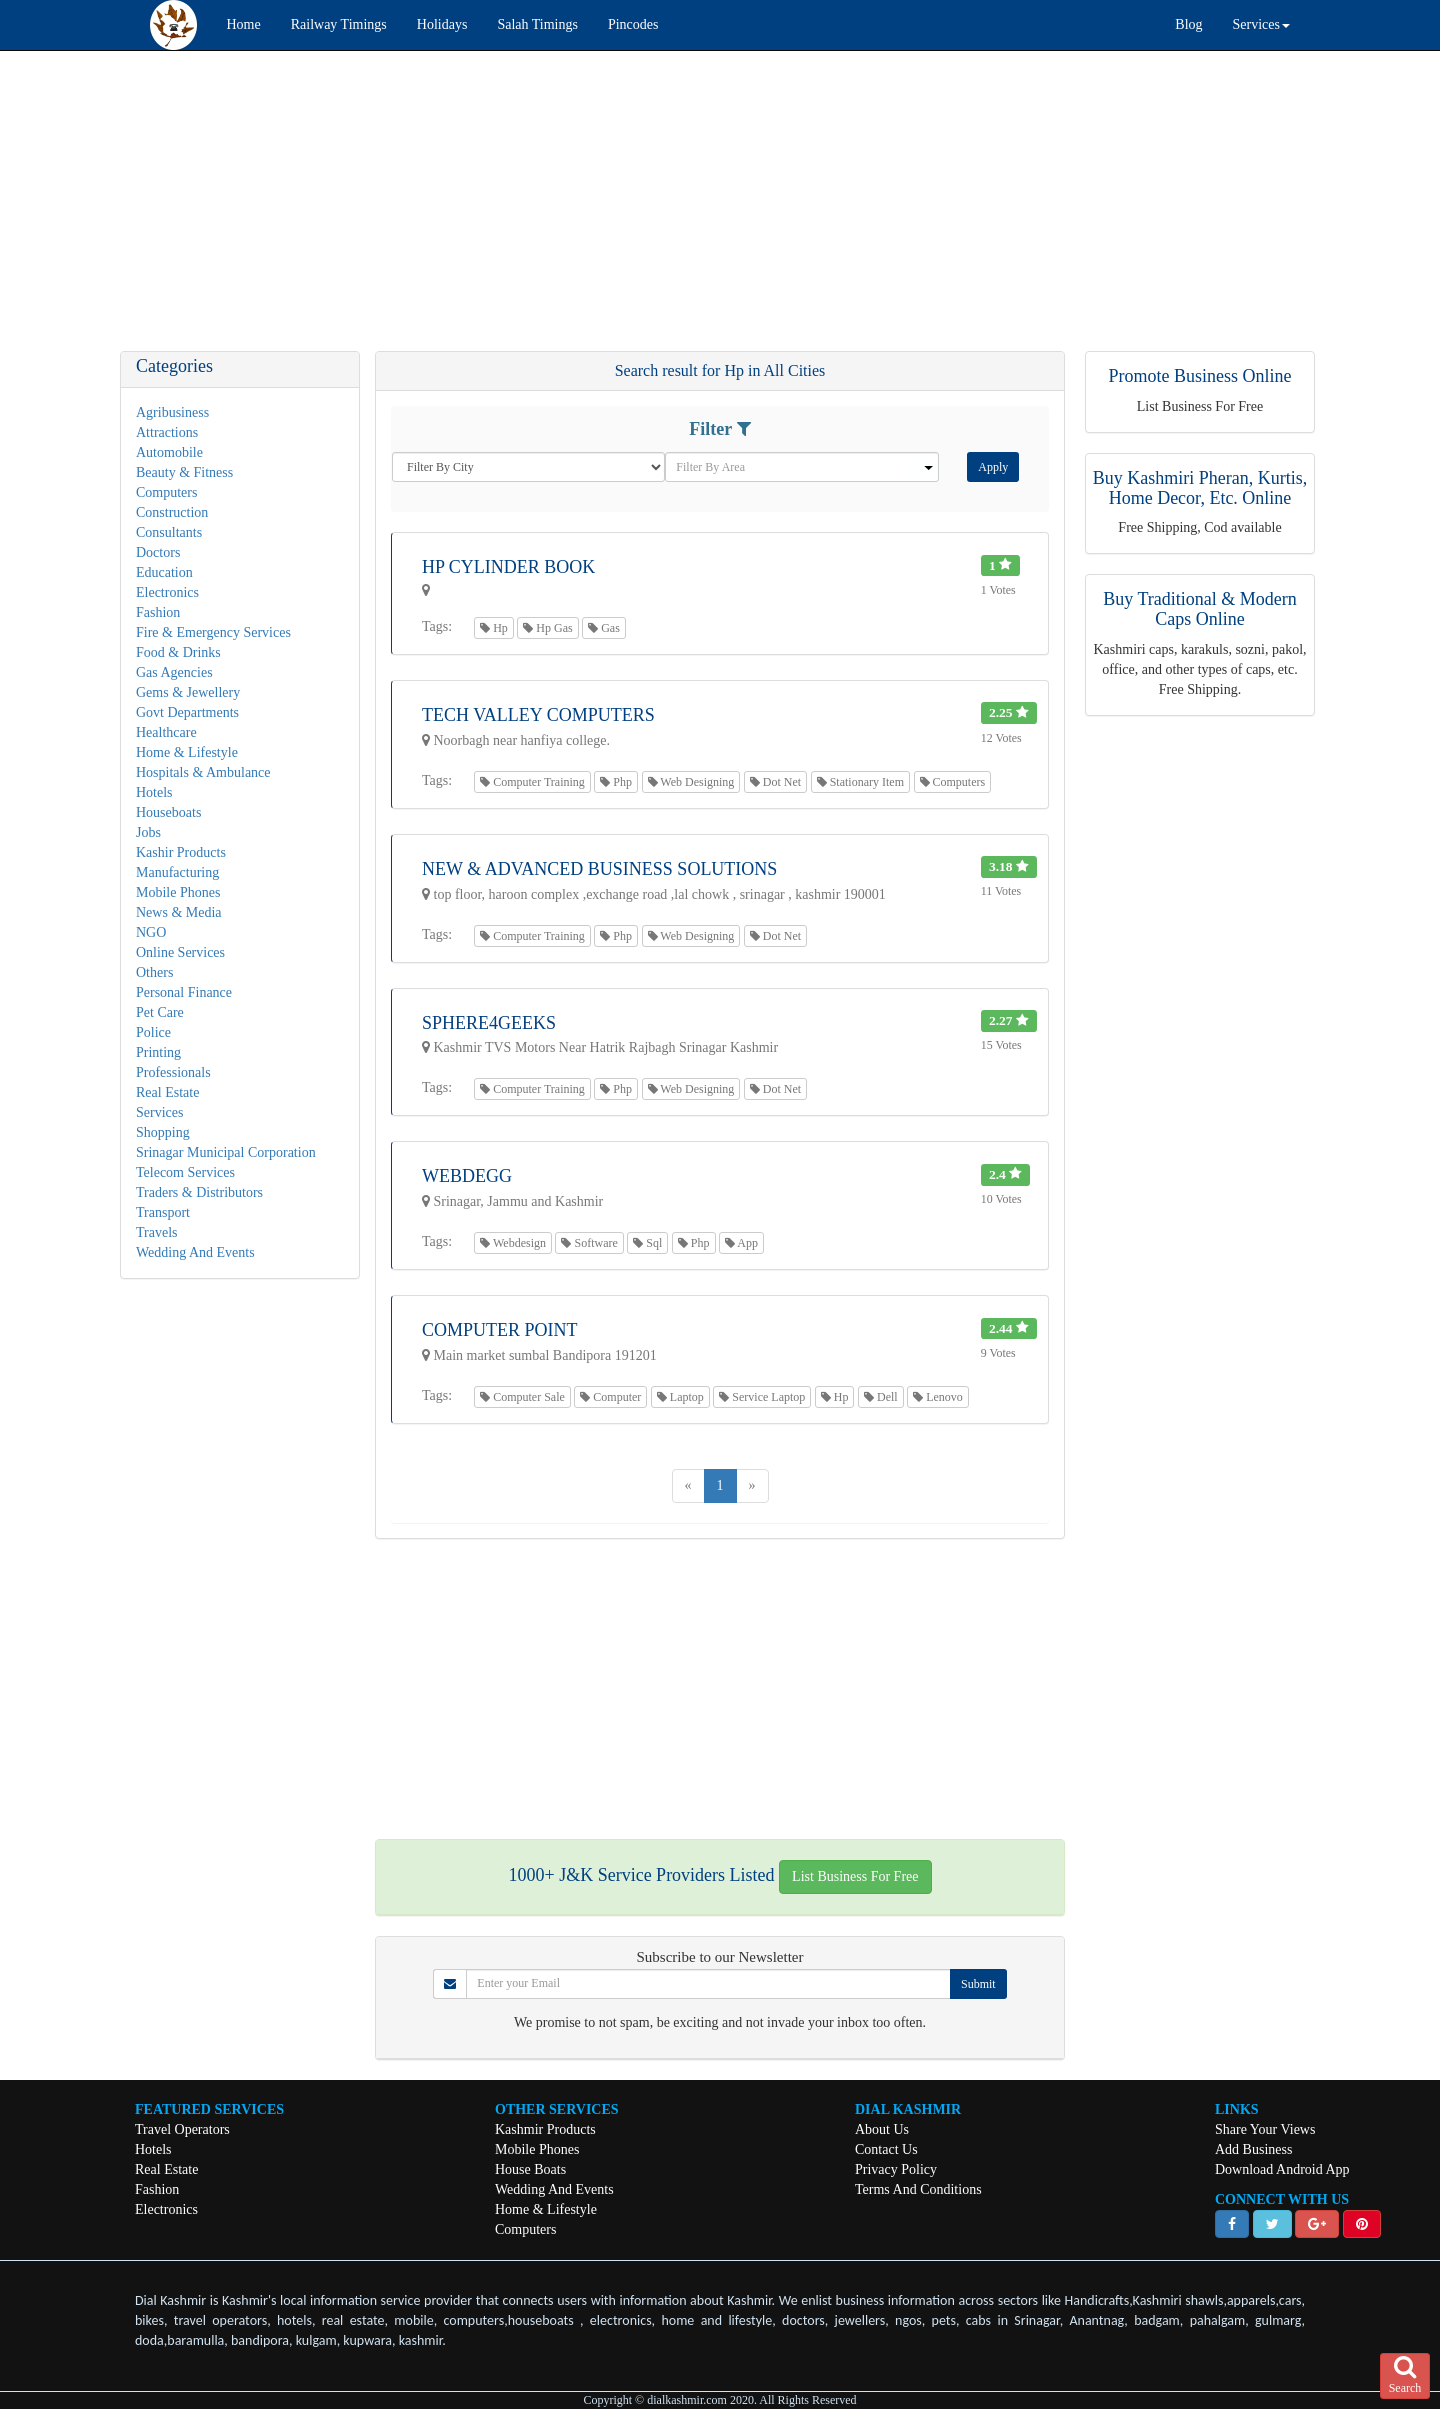 This screenshot has height=2409, width=1440. Describe the element at coordinates (195, 1252) in the screenshot. I see `Wedding And Events` at that location.